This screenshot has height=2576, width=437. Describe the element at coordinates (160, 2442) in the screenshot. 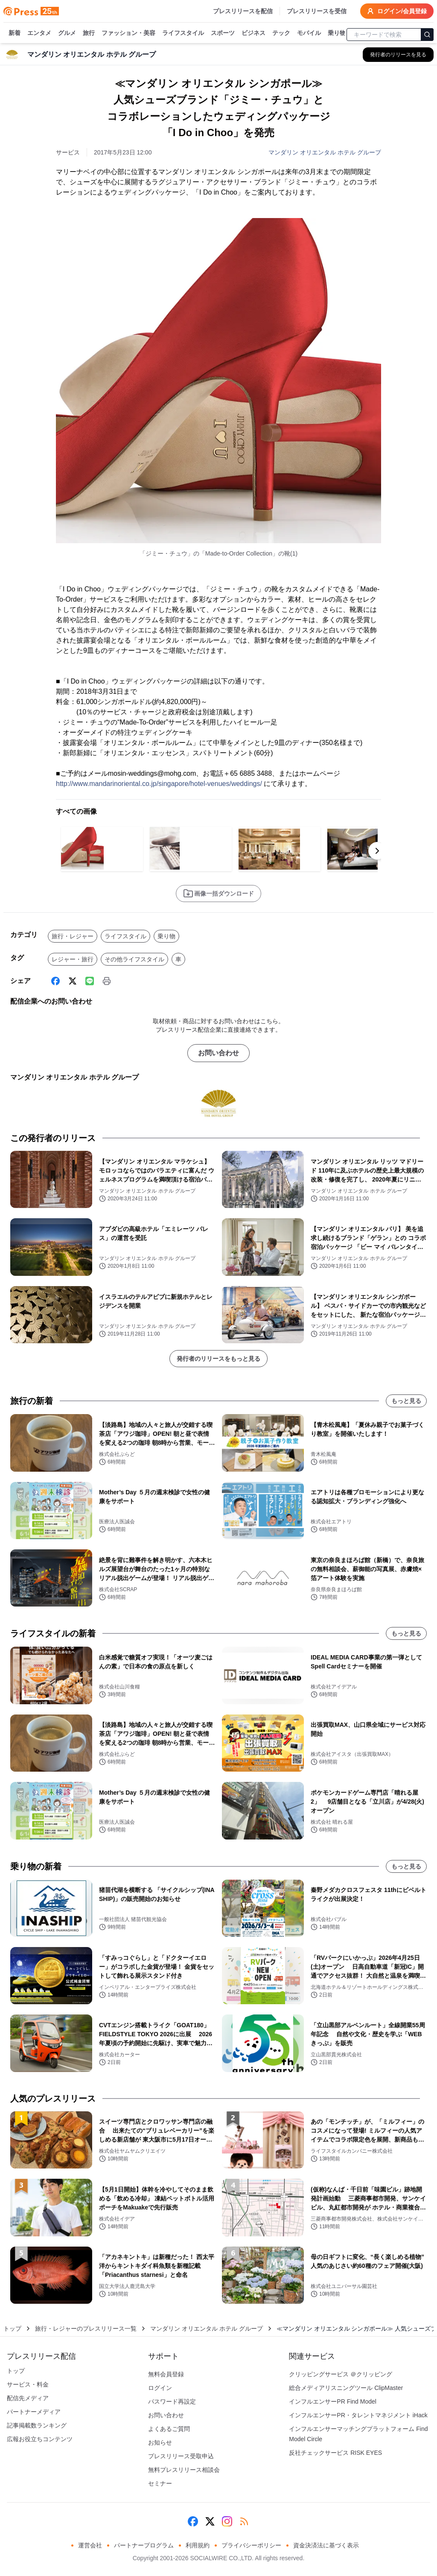

I see `お知らせ` at that location.